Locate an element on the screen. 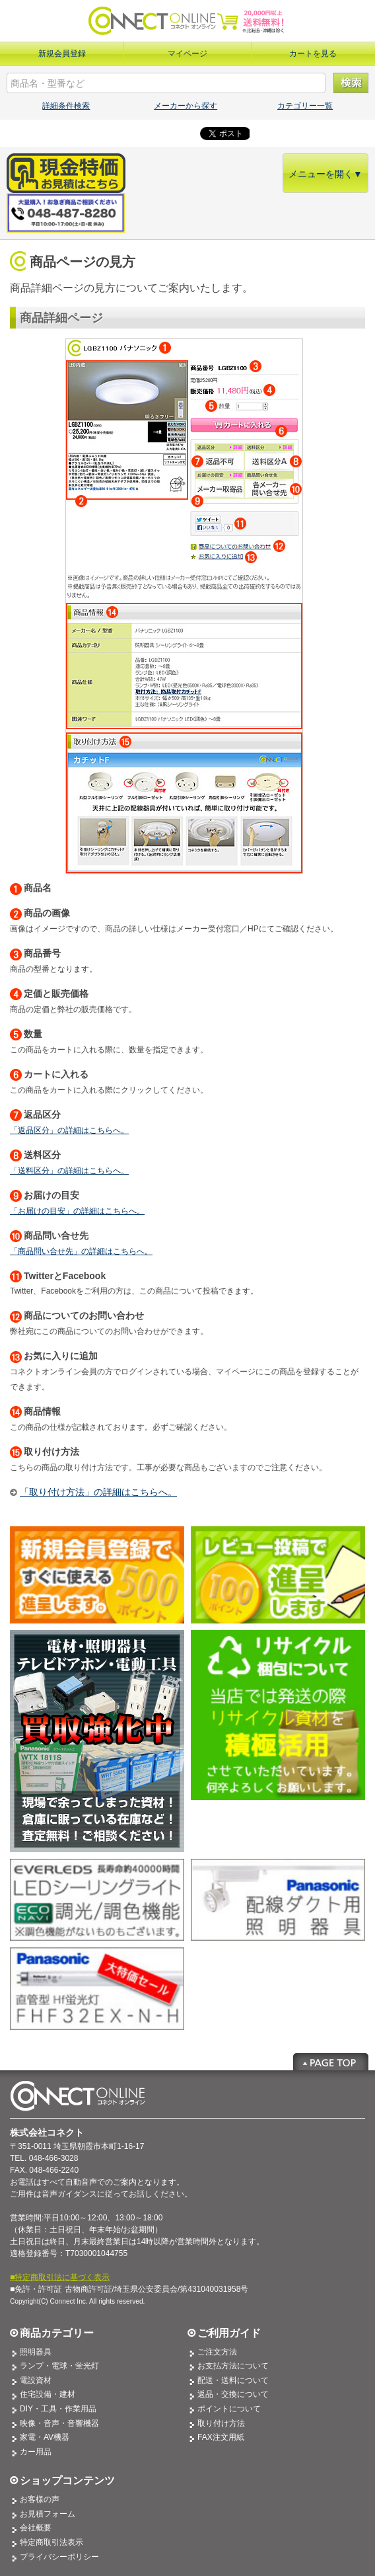  配送・送料について is located at coordinates (233, 2380).